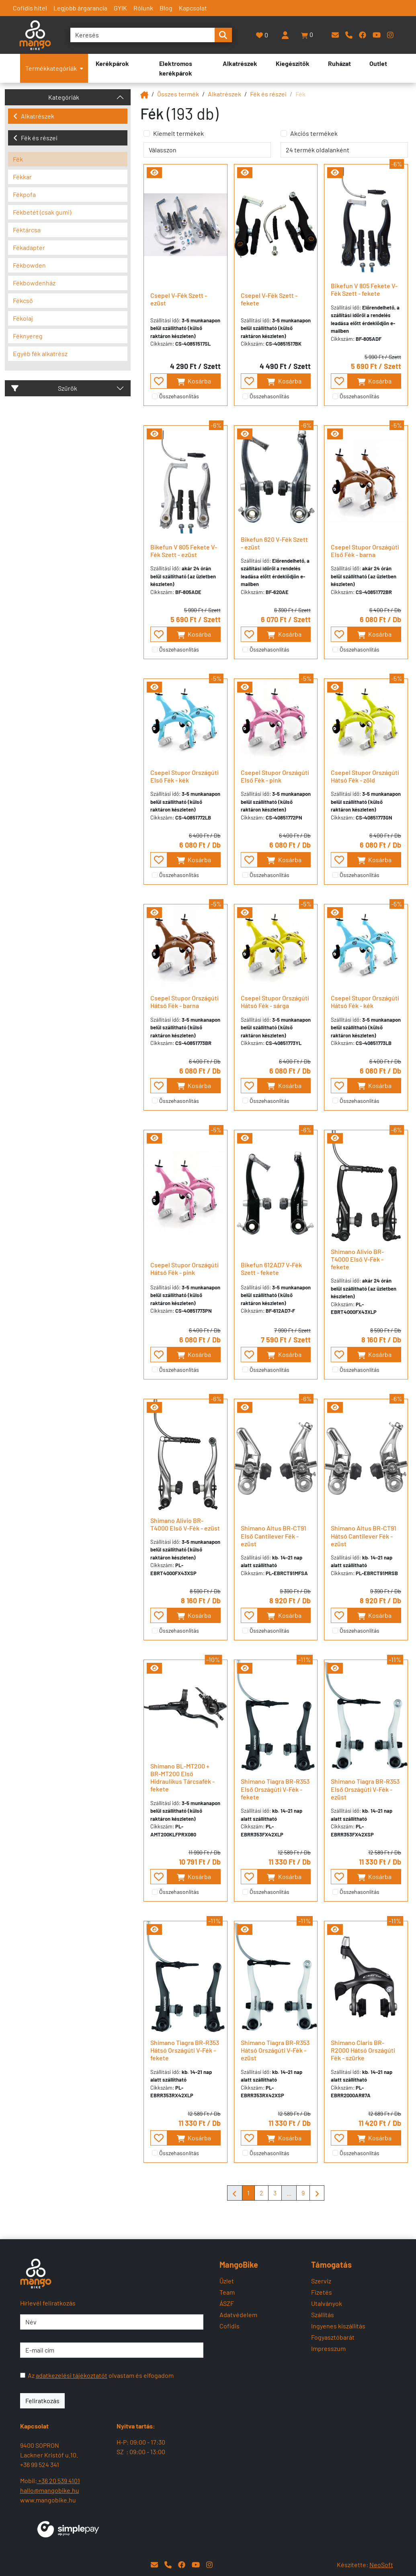 The width and height of the screenshot is (416, 2576). Describe the element at coordinates (184, 776) in the screenshot. I see `Csepel Stupor Országúti Első Fék - kék` at that location.